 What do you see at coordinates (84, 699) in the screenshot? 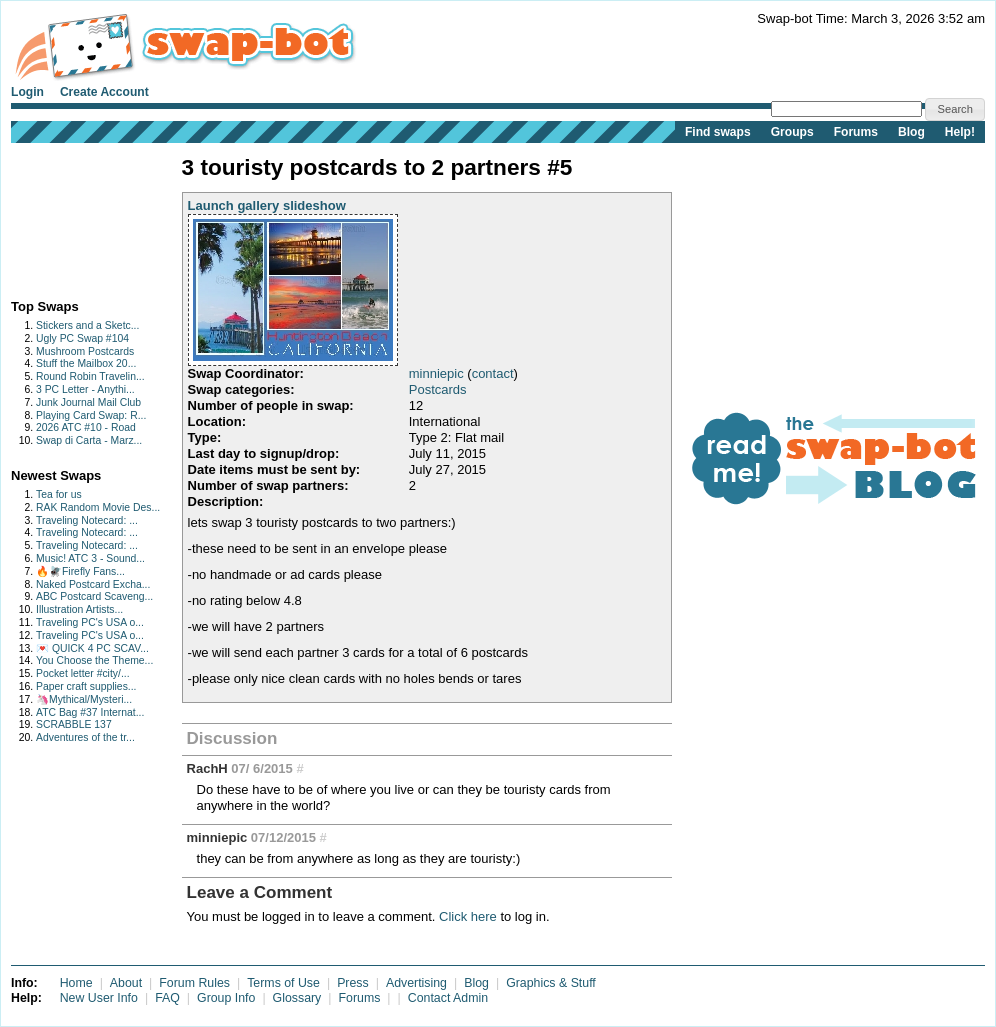
I see `🦄Mythical/Mysteri...` at bounding box center [84, 699].